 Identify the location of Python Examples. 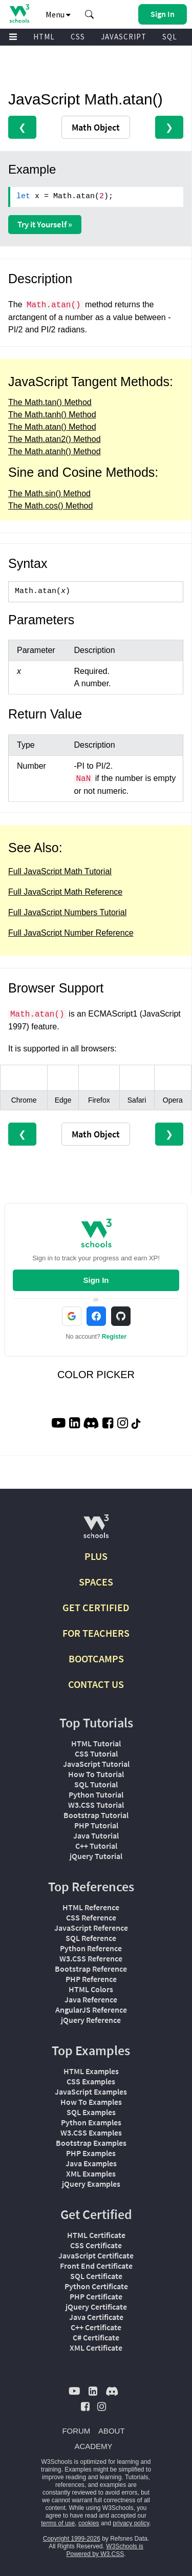
(91, 2122).